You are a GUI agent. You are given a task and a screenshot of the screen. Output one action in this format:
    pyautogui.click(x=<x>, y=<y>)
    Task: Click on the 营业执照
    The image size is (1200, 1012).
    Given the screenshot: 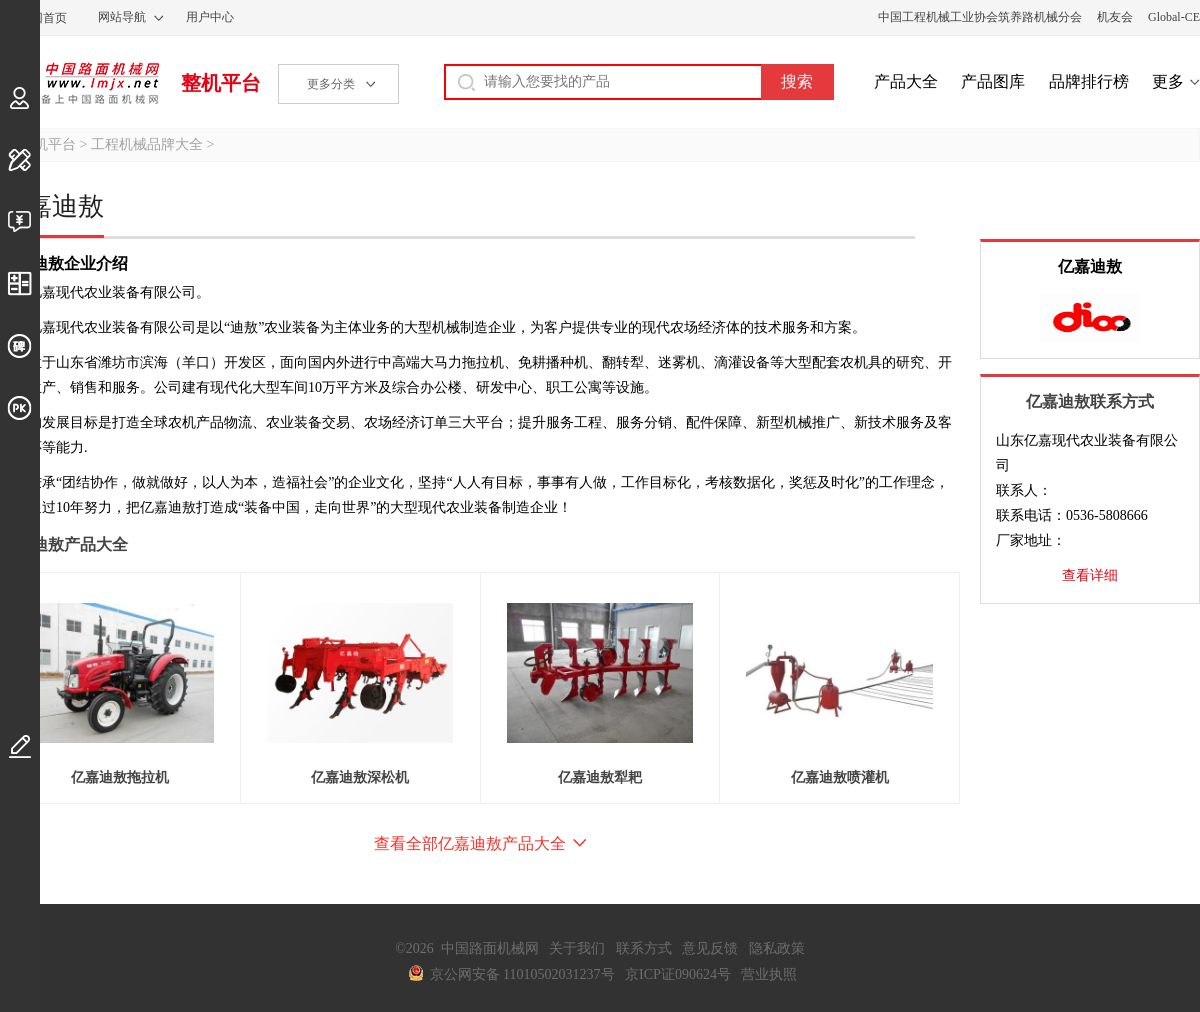 What is the action you would take?
    pyautogui.click(x=769, y=974)
    